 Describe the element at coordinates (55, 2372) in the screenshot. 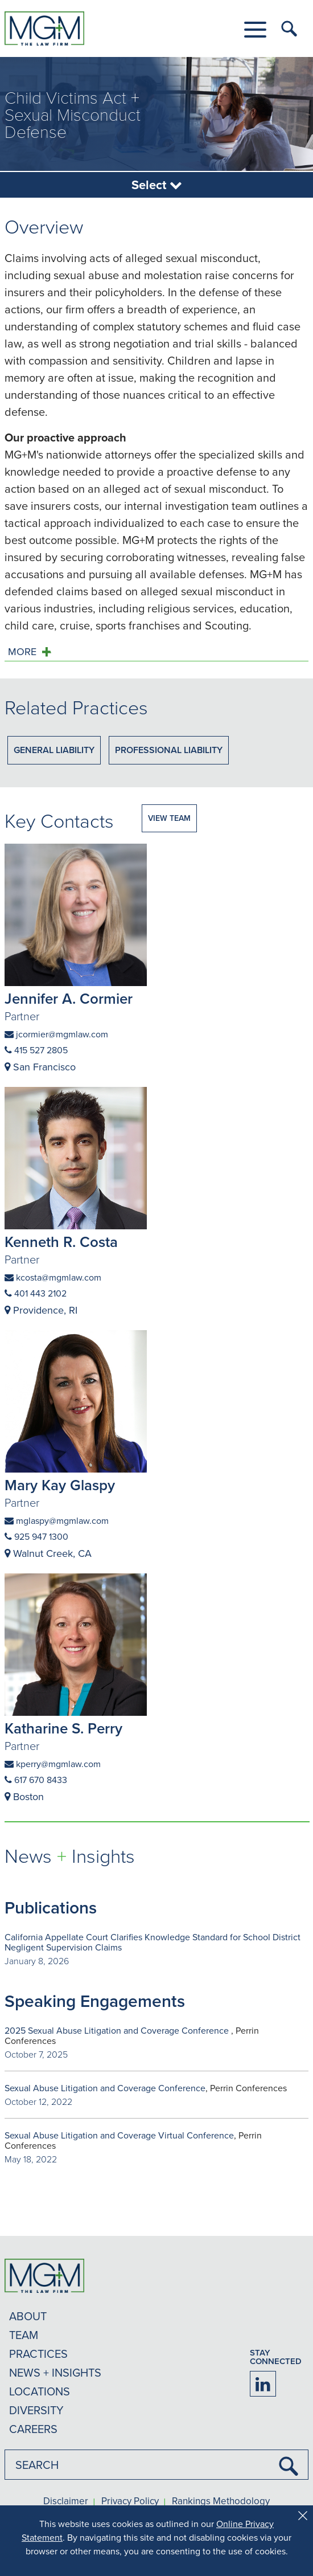

I see `NEWS + INSIGHTS` at that location.